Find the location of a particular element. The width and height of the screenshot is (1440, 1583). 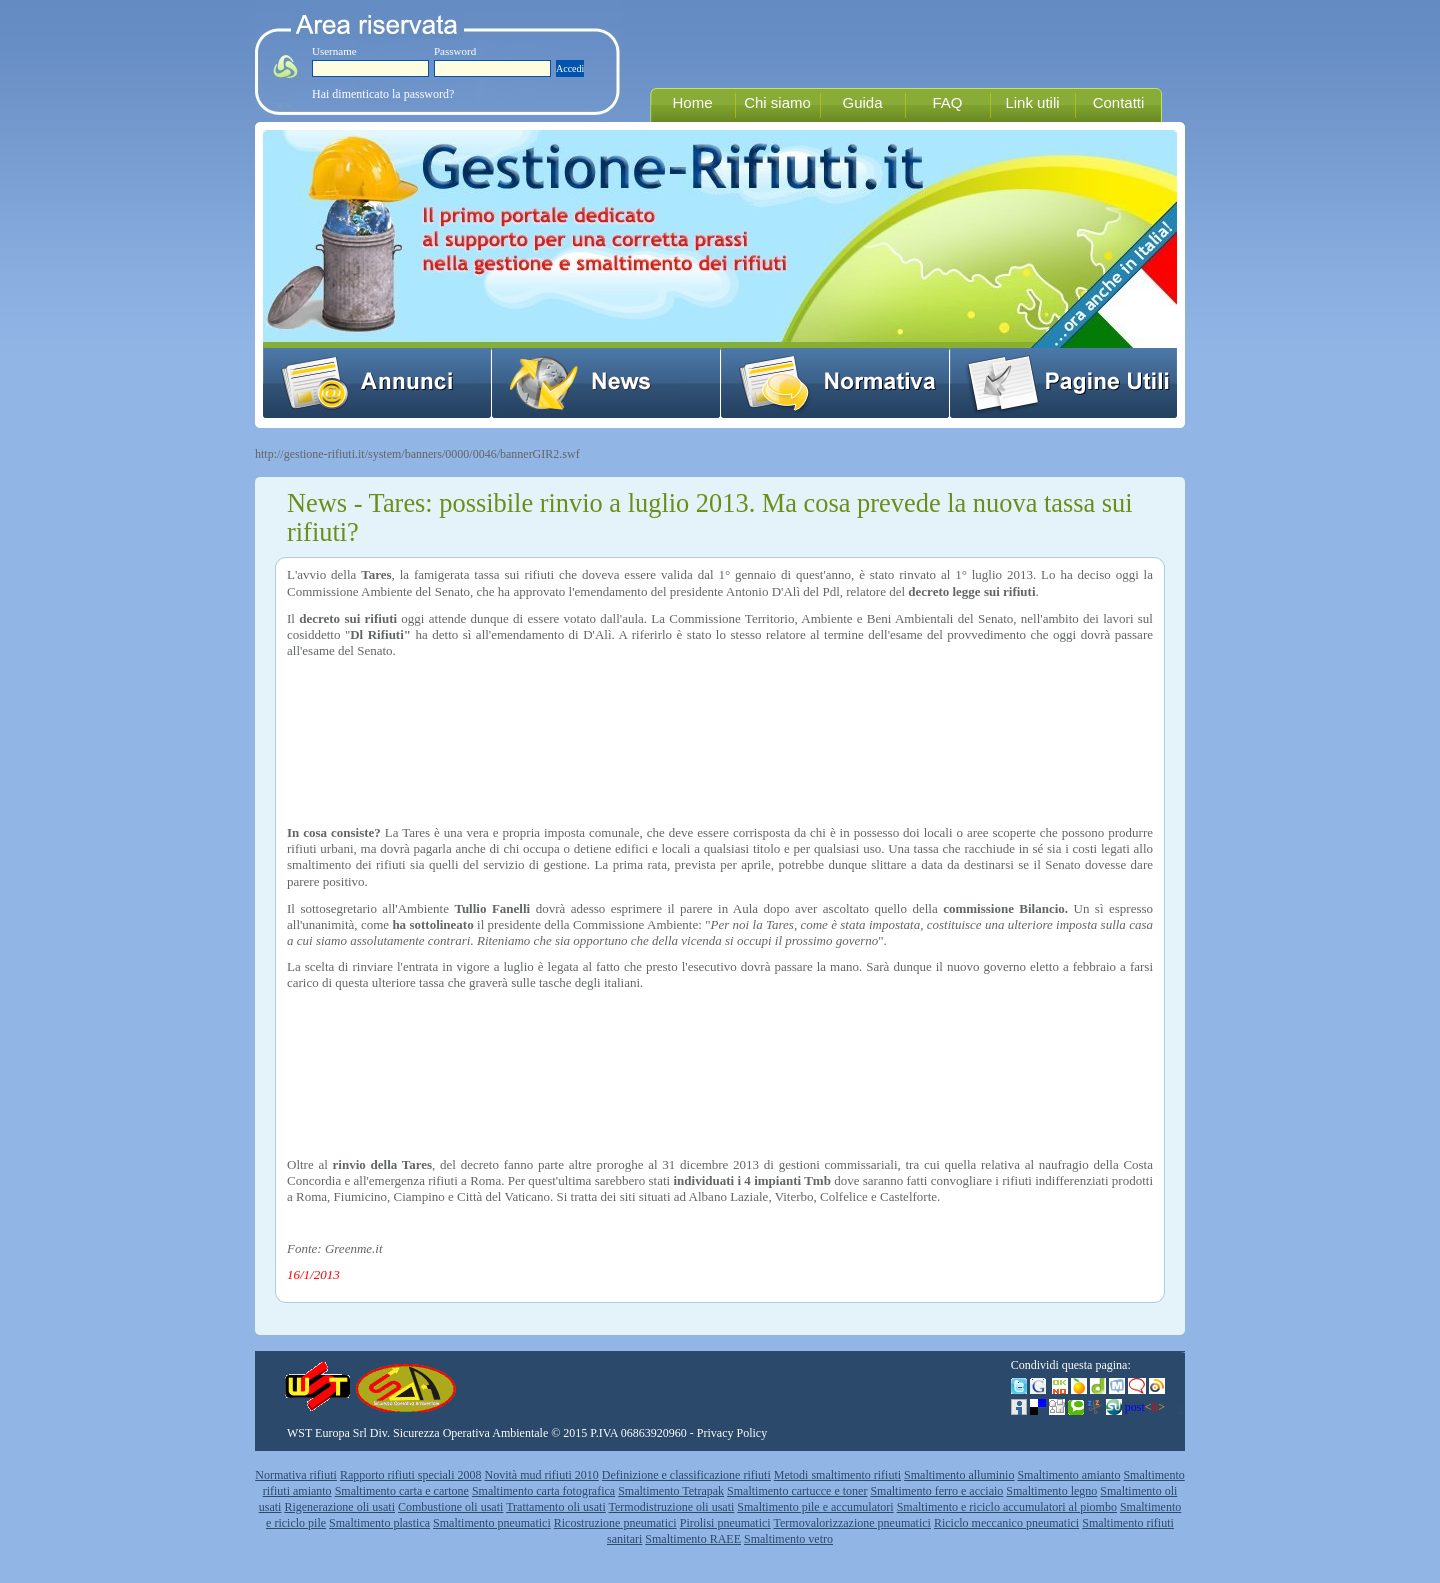

Privacy Policy is located at coordinates (732, 1433).